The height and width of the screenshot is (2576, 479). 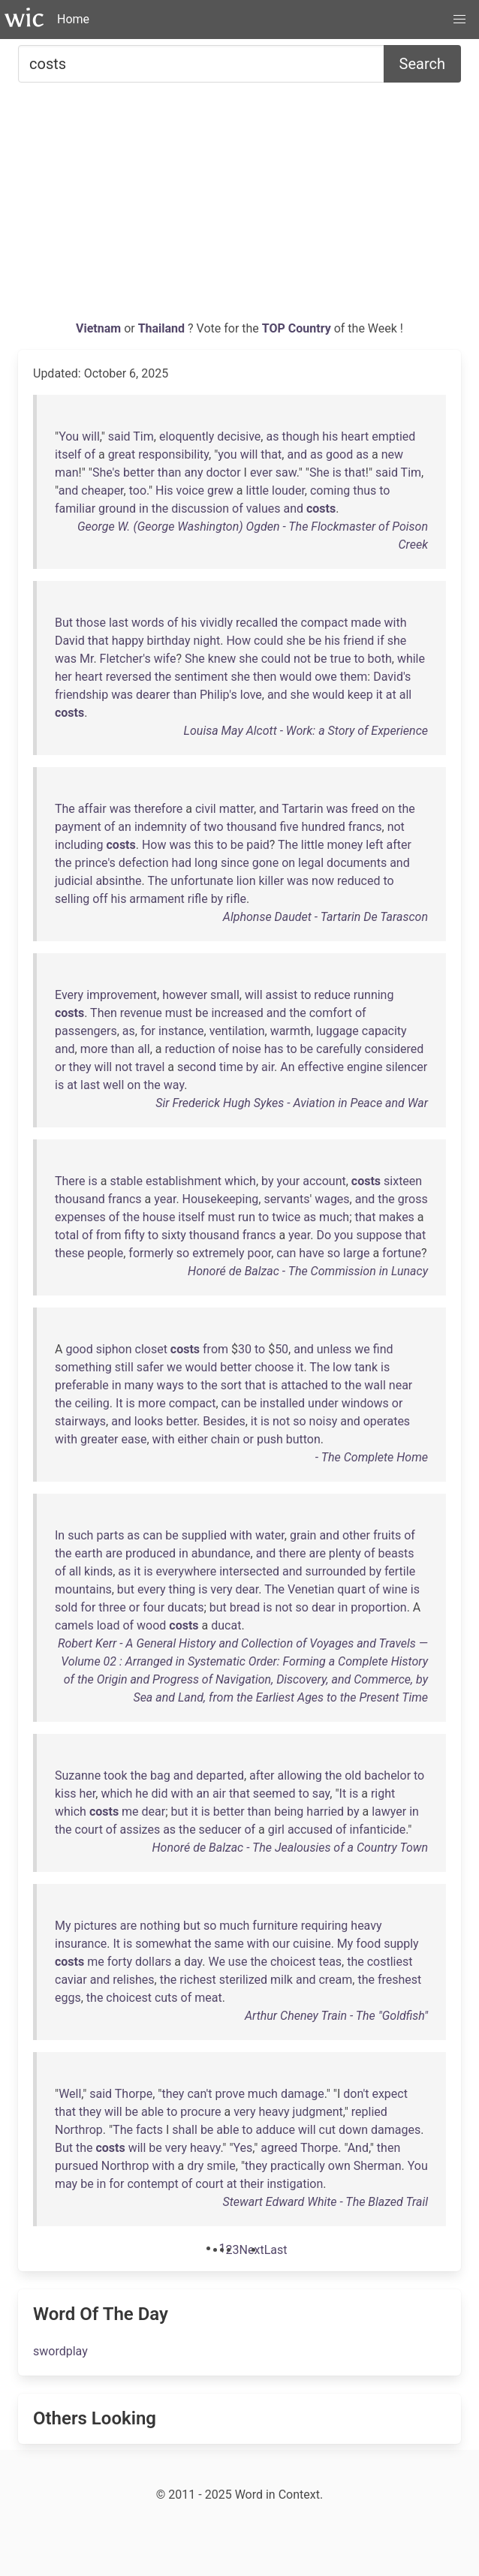 I want to click on old, so click(x=353, y=1775).